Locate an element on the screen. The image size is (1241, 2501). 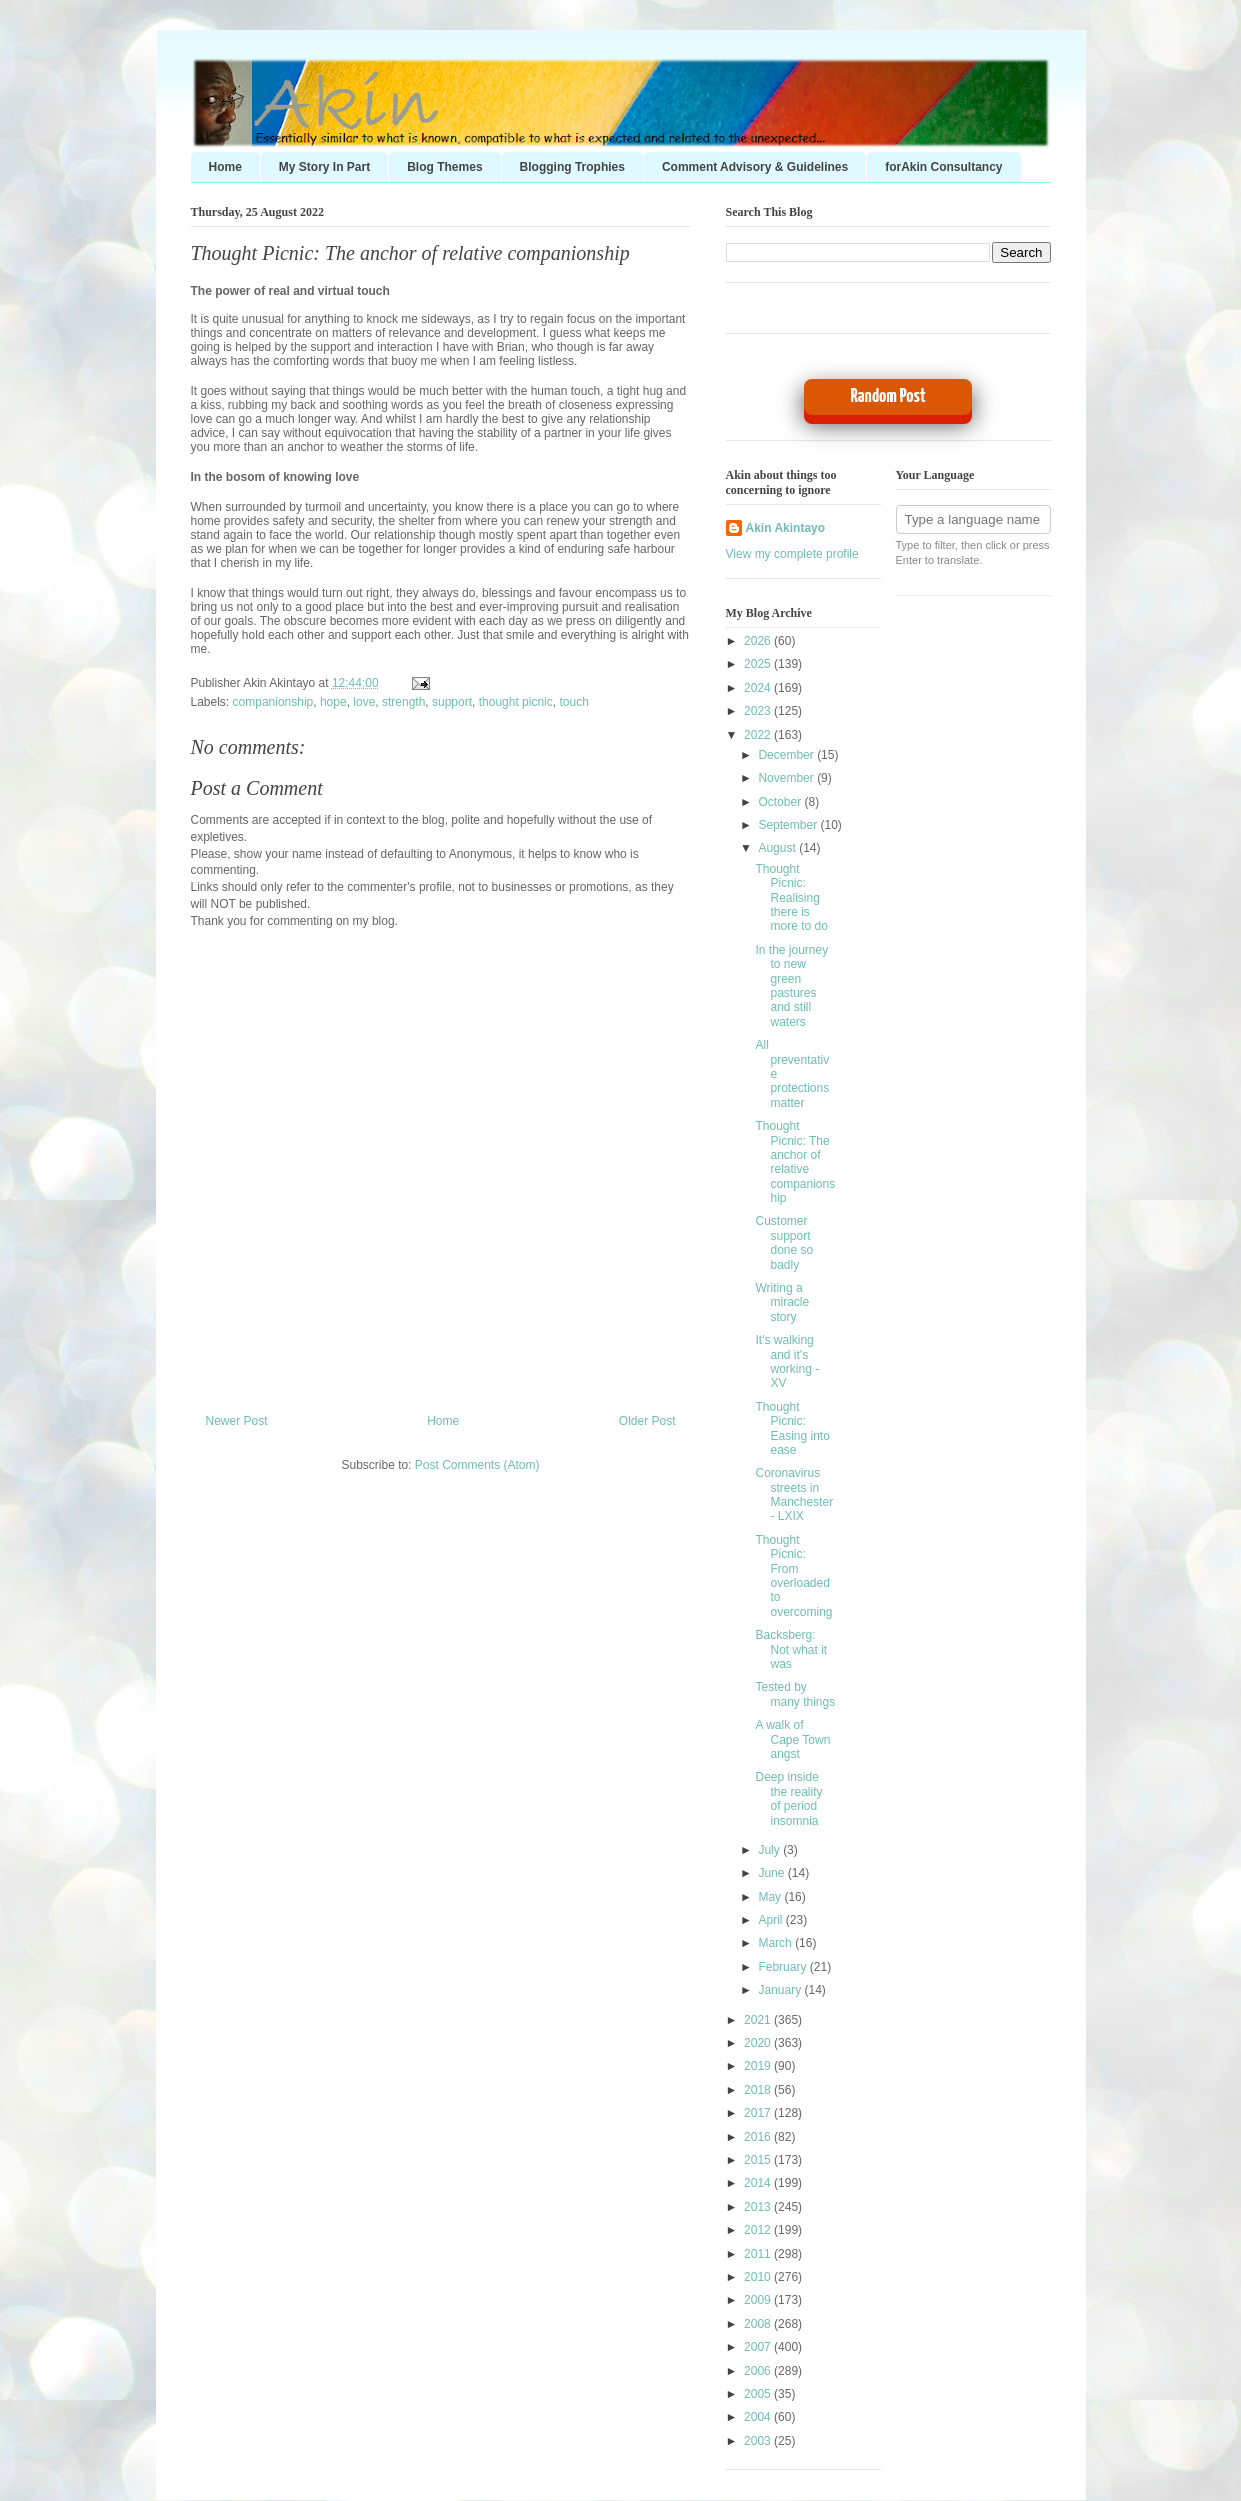
Thought Picnic: Realising there is more to do is located at coordinates (791, 898).